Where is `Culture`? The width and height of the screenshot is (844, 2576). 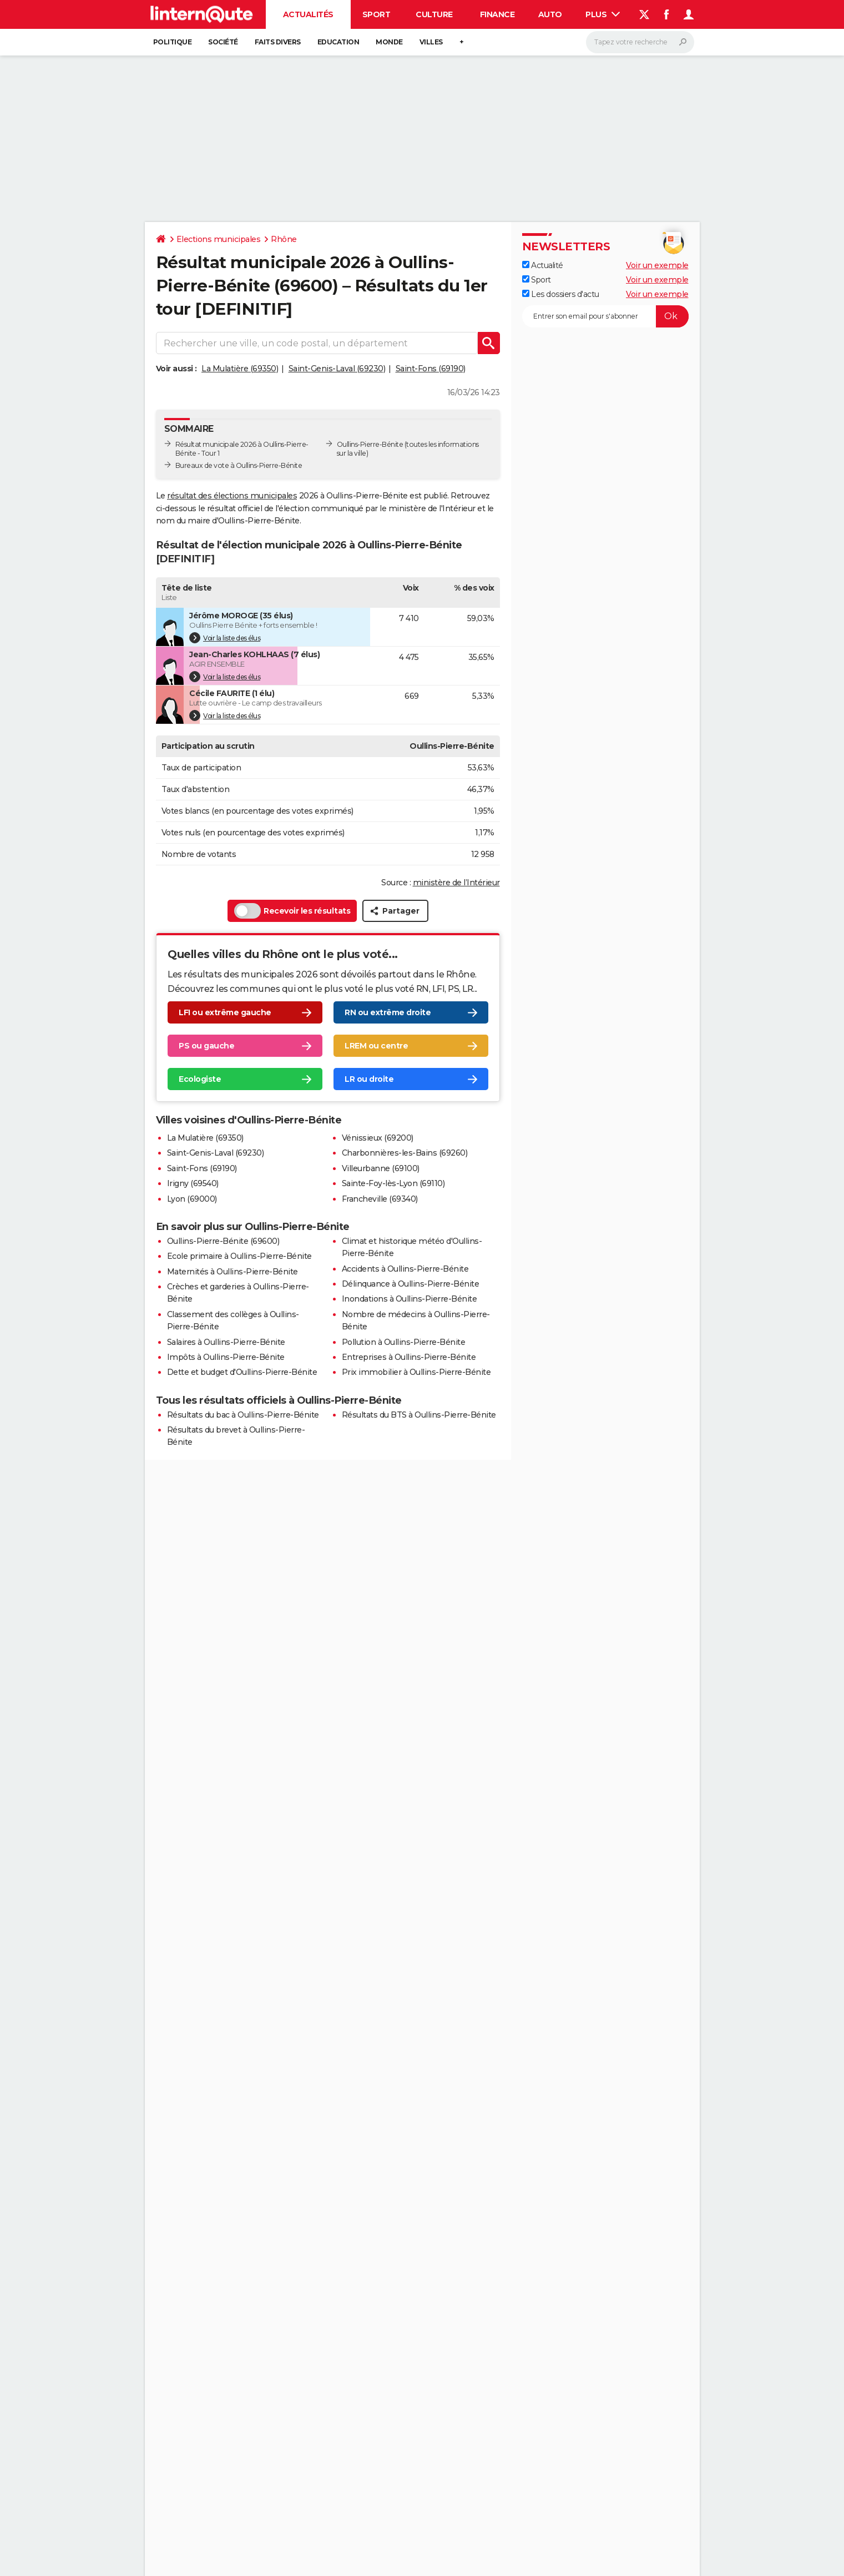 Culture is located at coordinates (434, 14).